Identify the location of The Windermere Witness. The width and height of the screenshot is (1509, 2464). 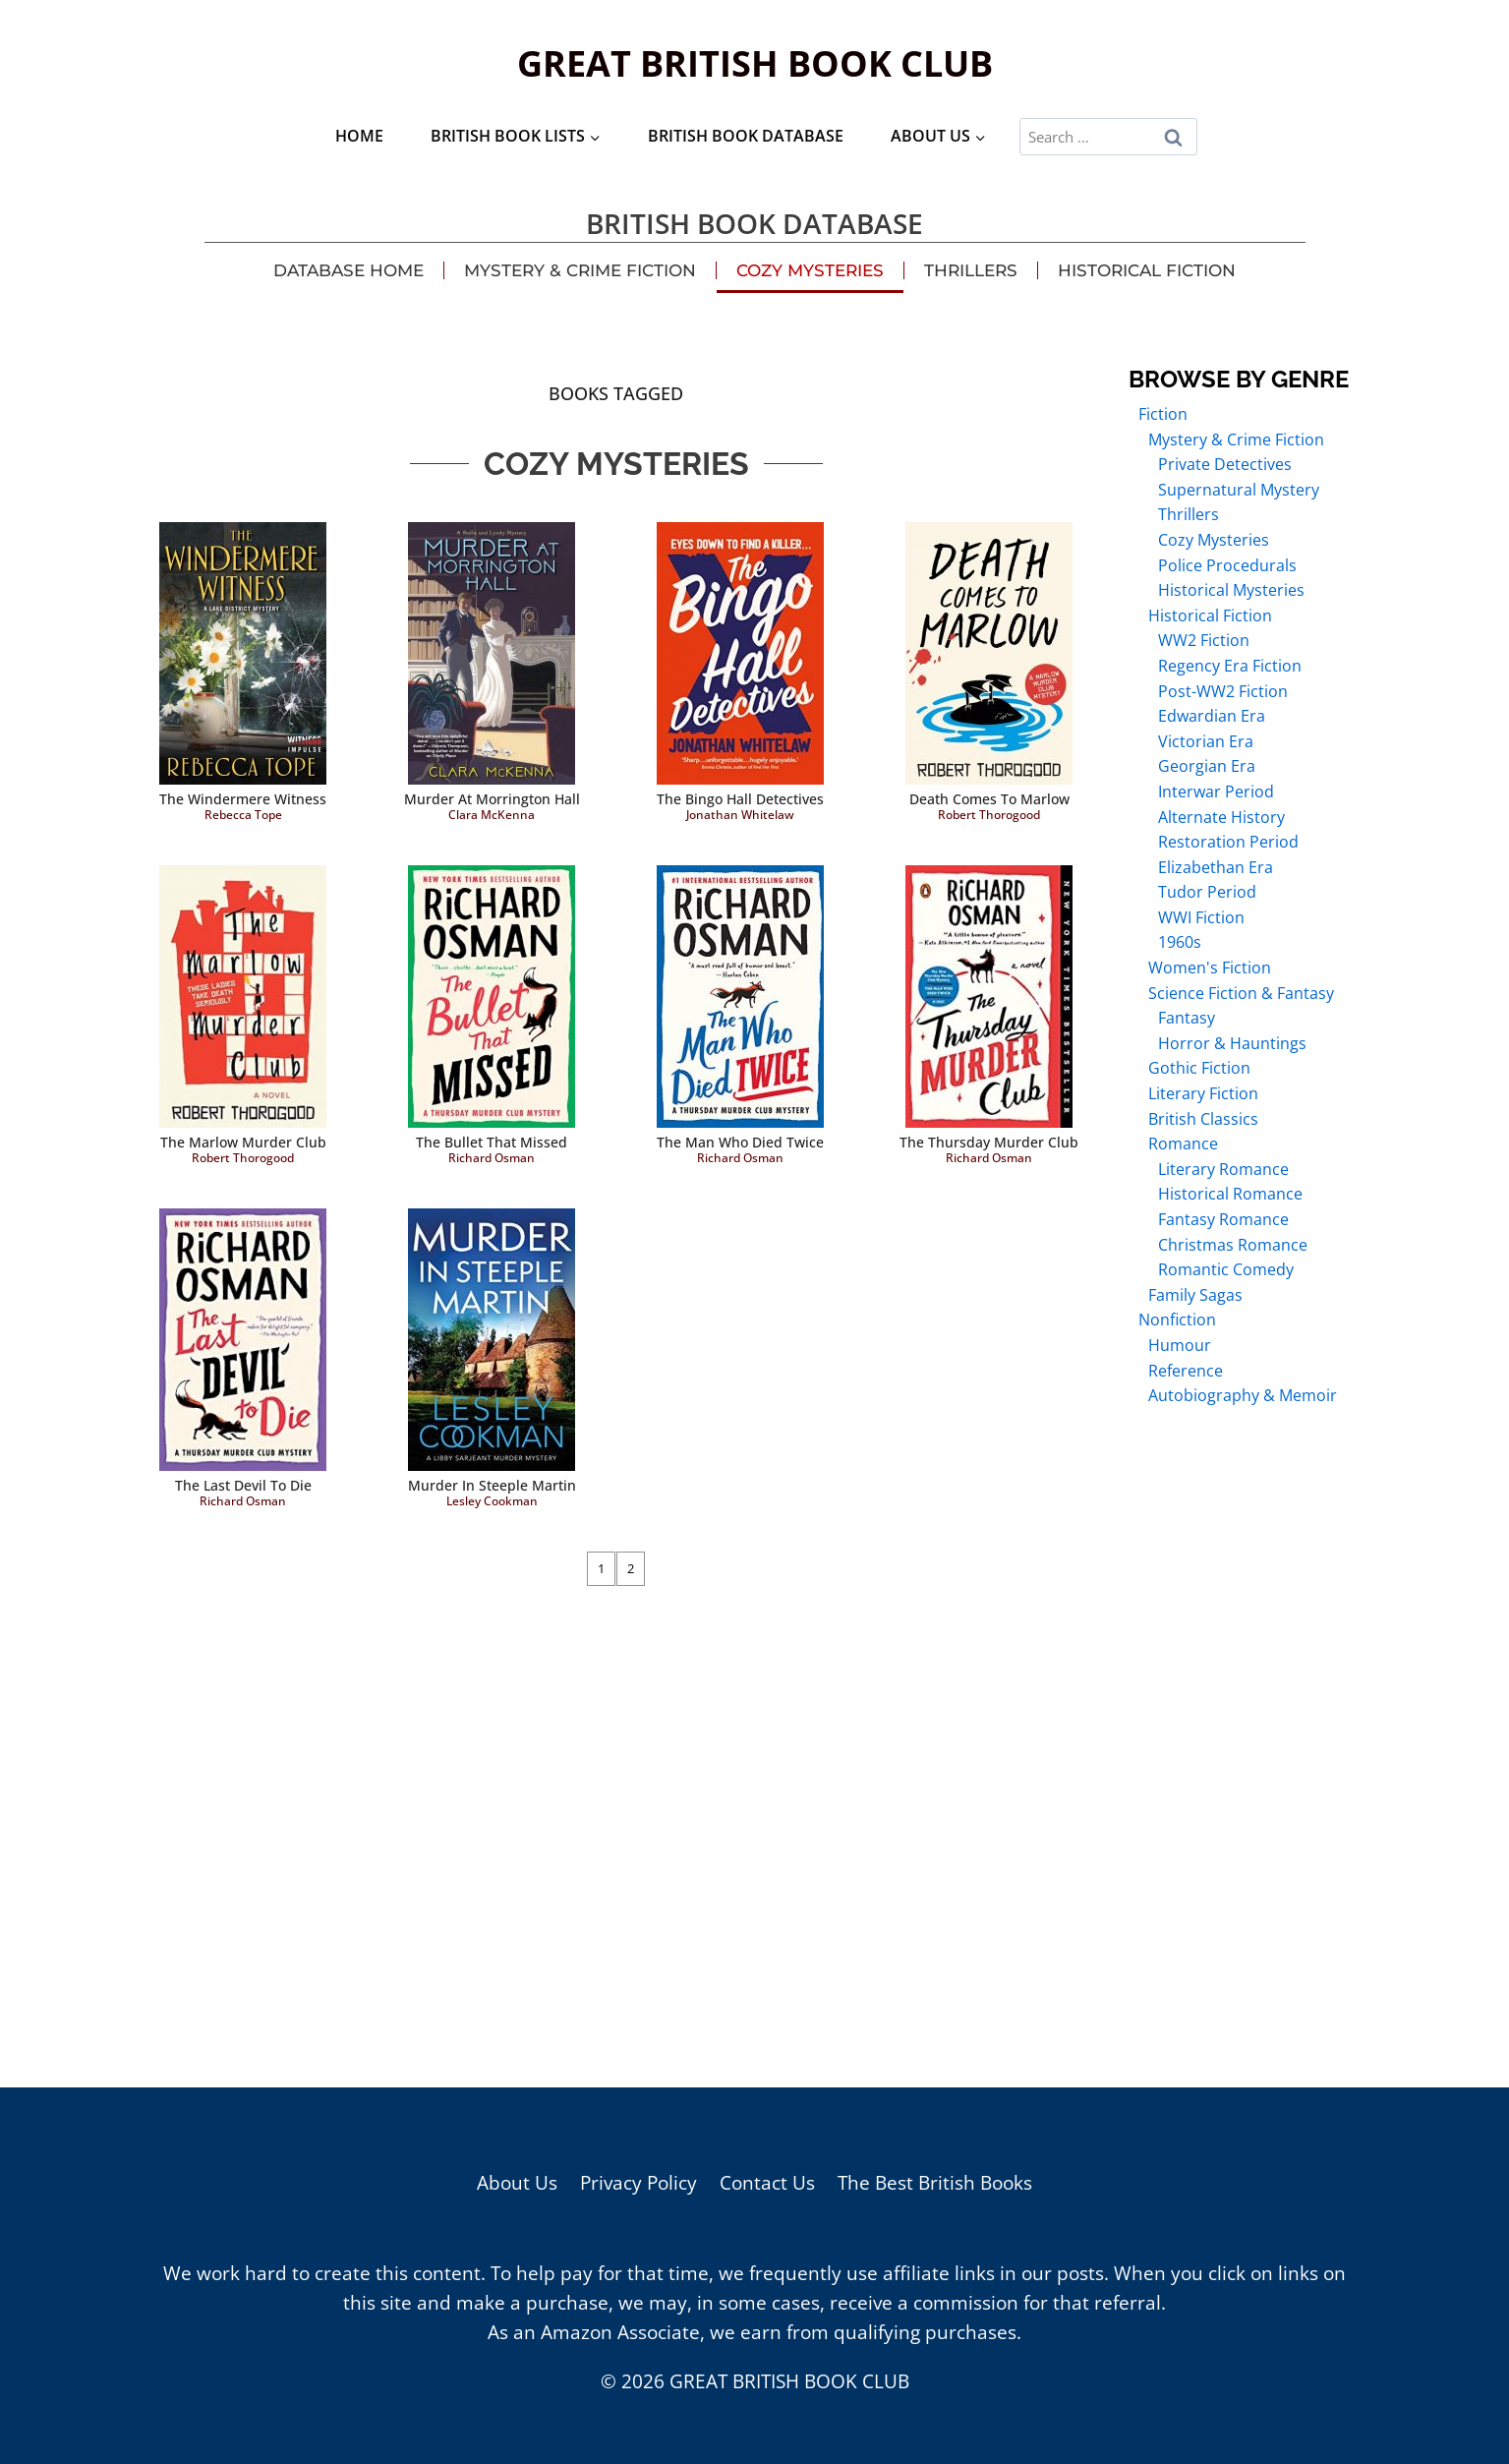
(242, 799).